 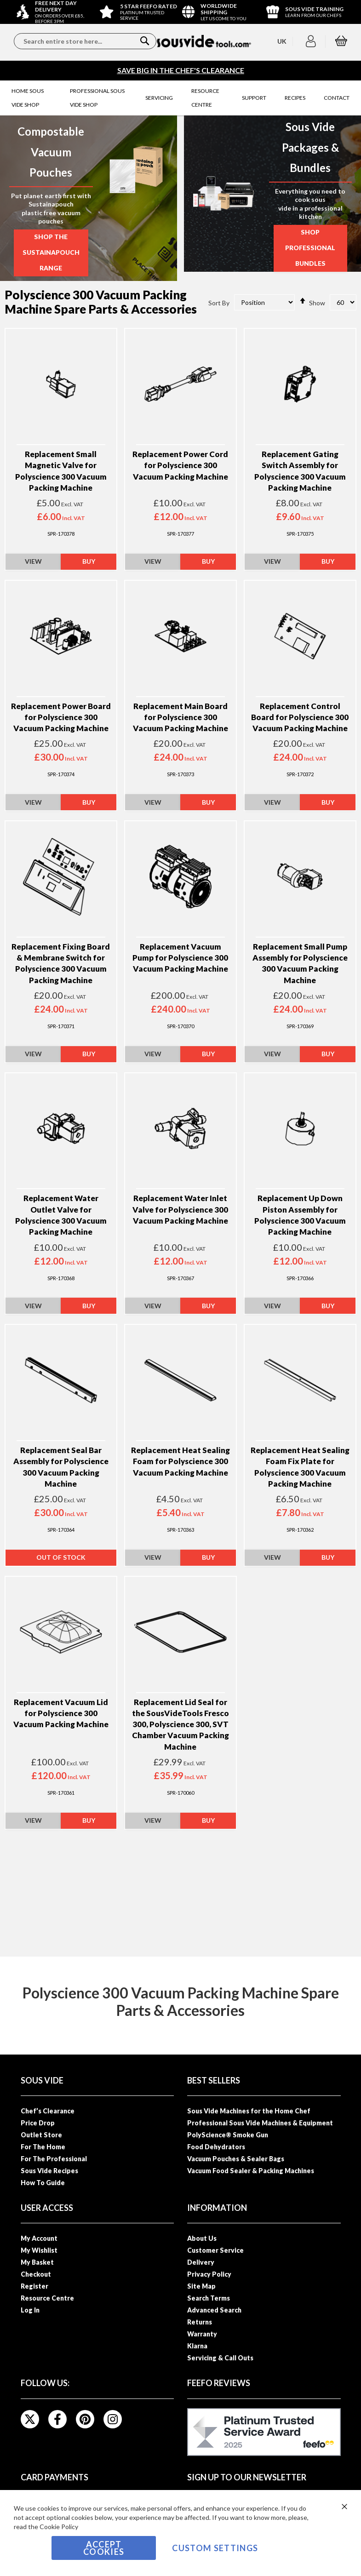 I want to click on Sous Vide Recipes, so click(x=49, y=2171).